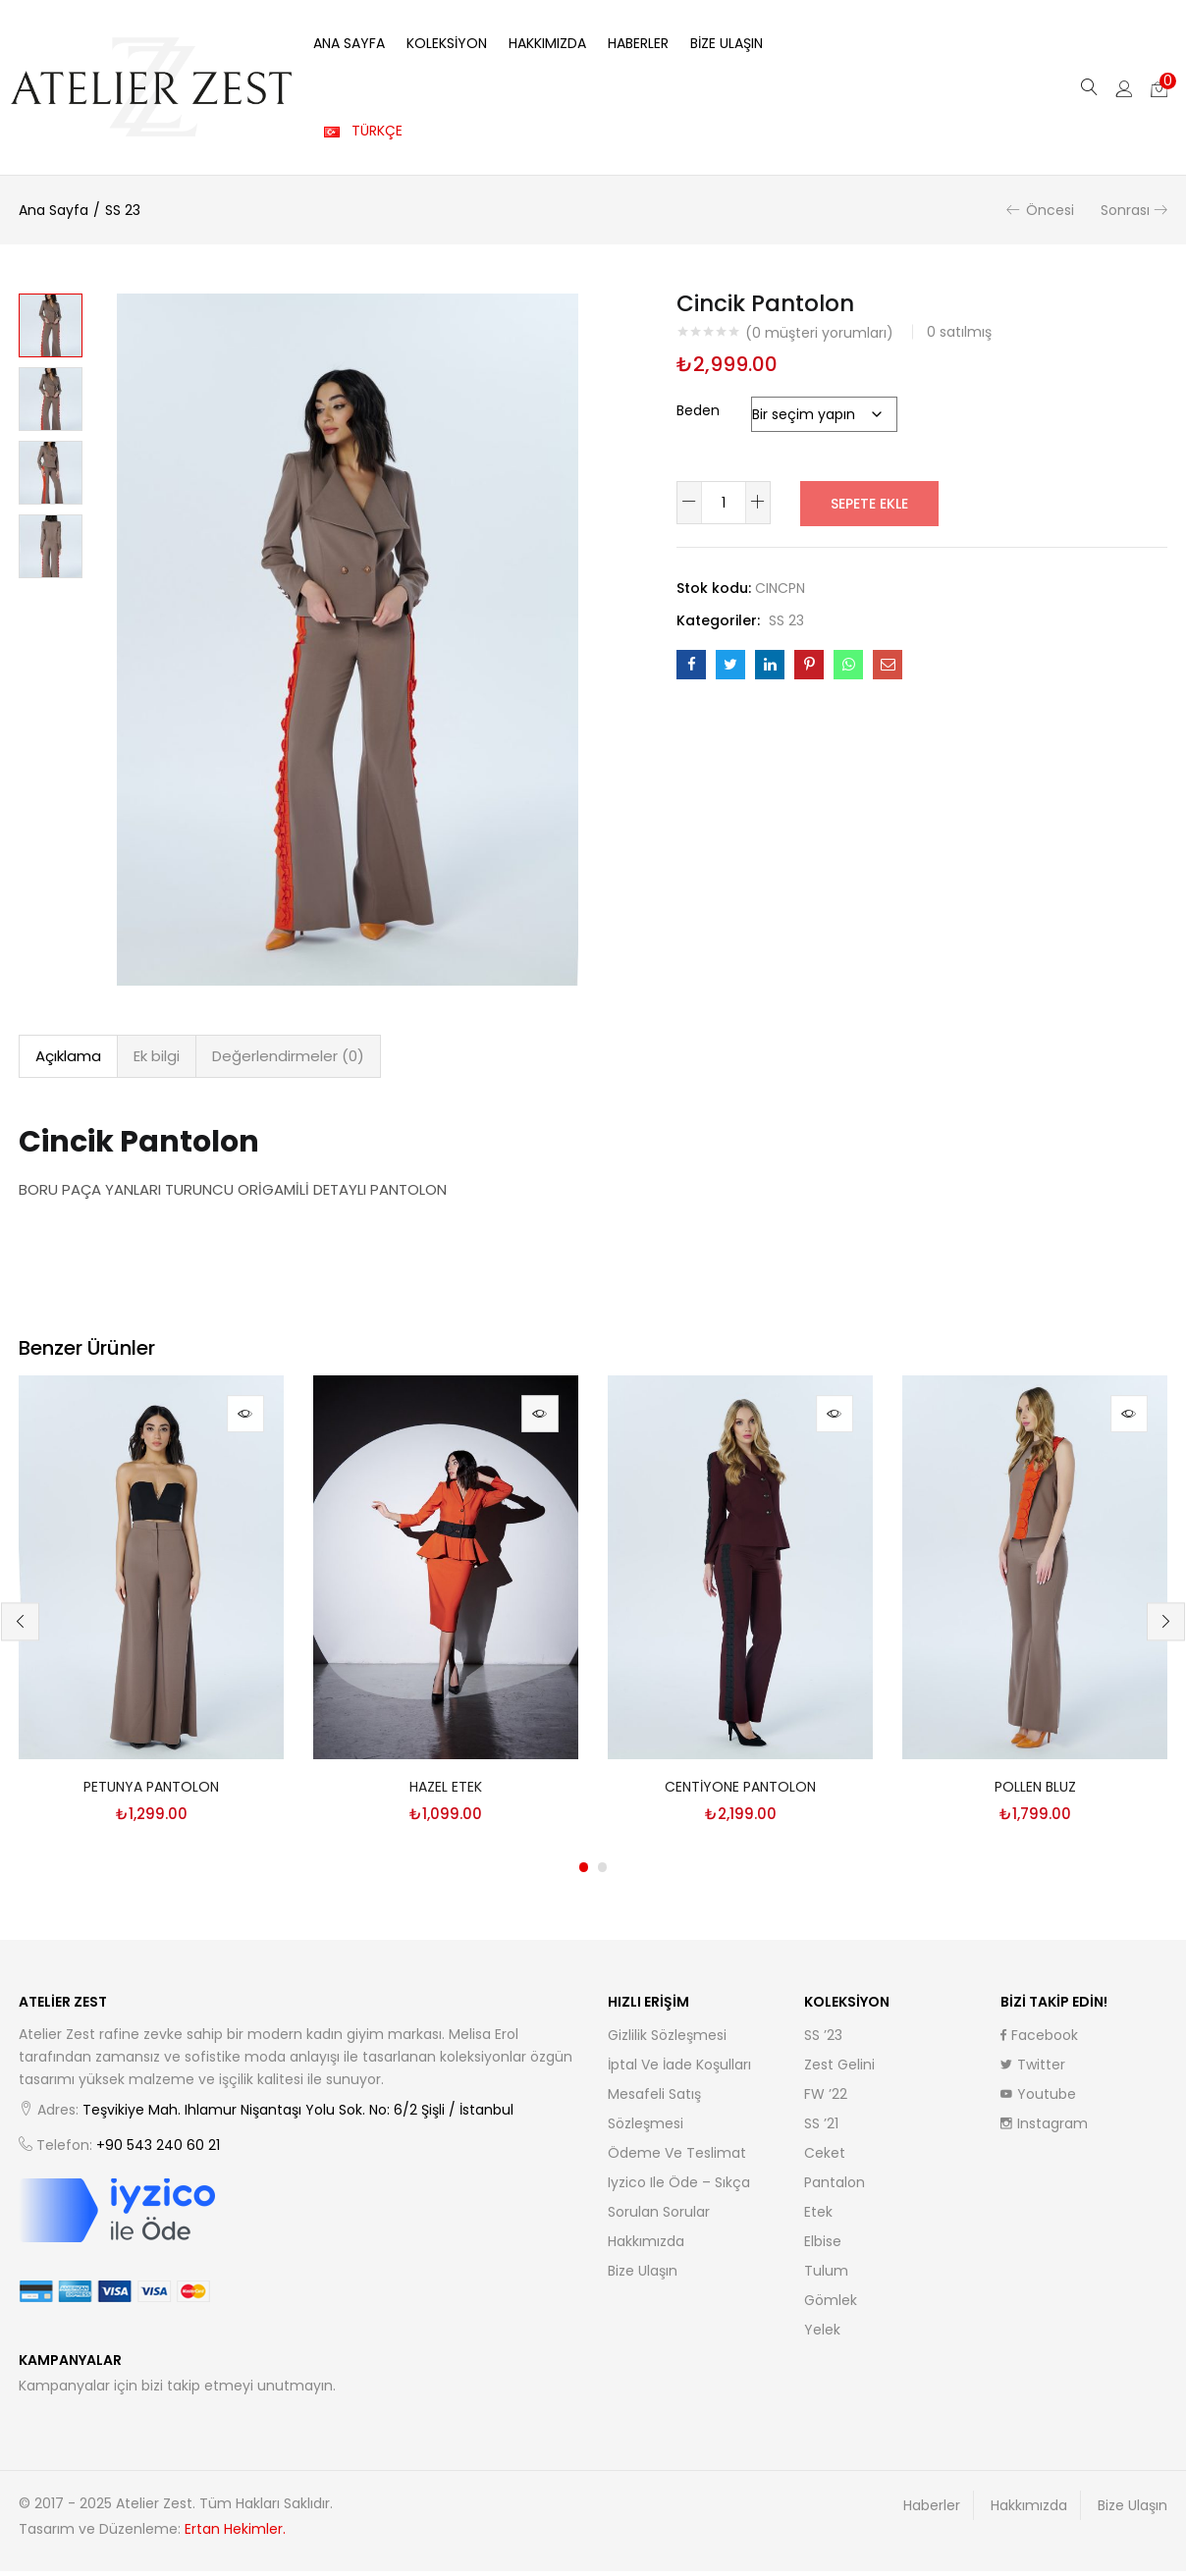 Image resolution: width=1186 pixels, height=2576 pixels. What do you see at coordinates (824, 2158) in the screenshot?
I see `Ceket` at bounding box center [824, 2158].